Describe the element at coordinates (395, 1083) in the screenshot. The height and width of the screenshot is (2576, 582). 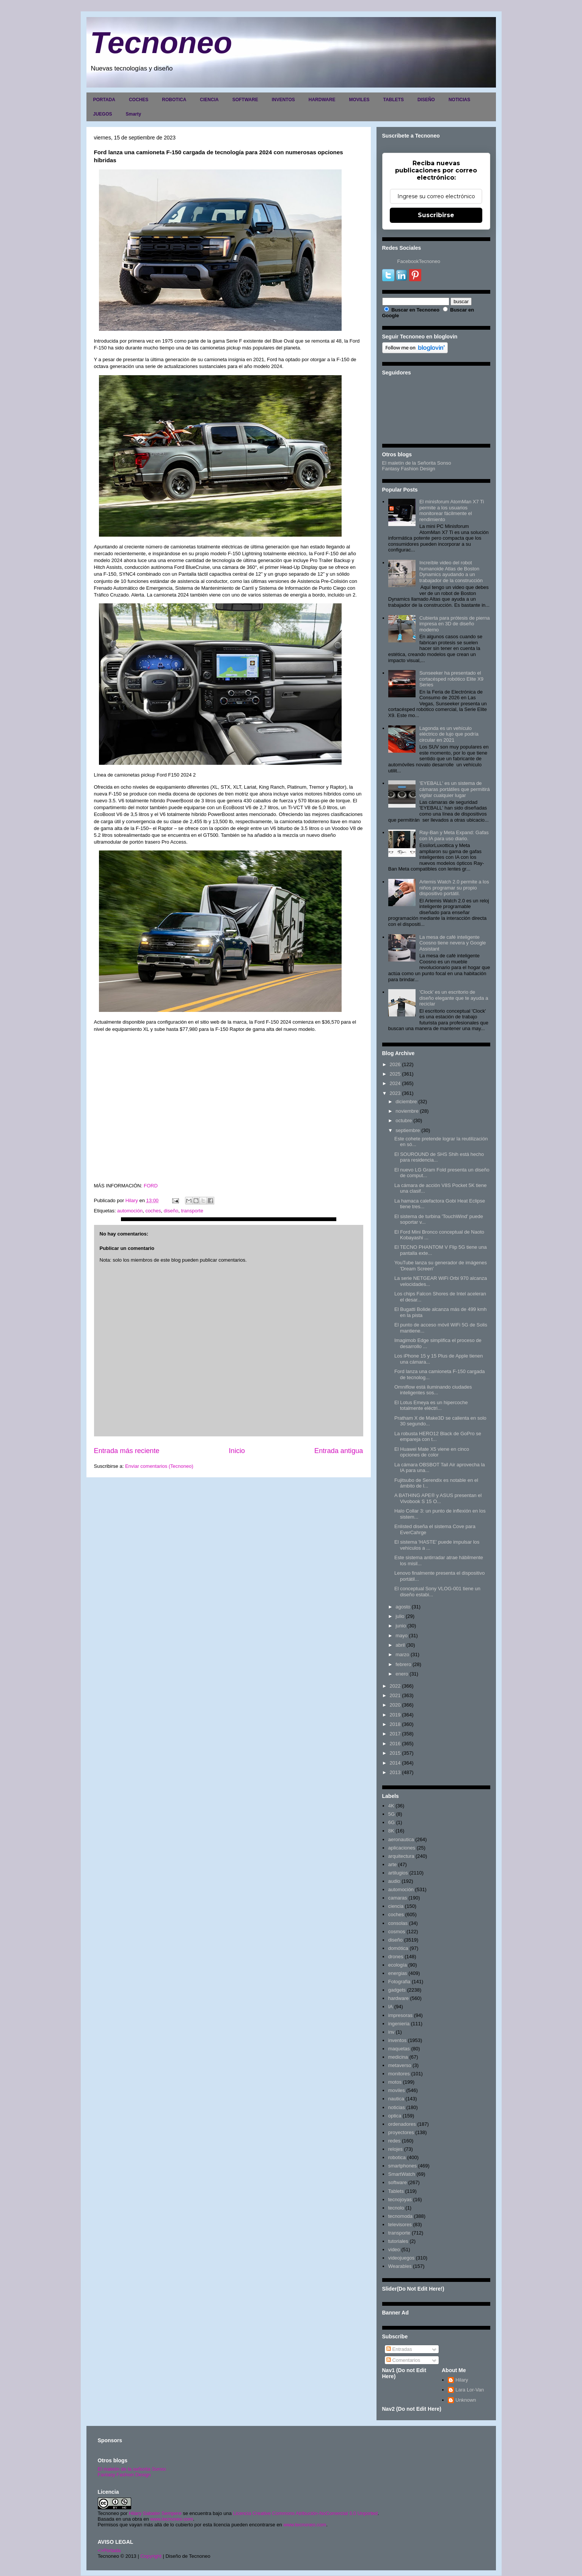
I see `2024` at that location.